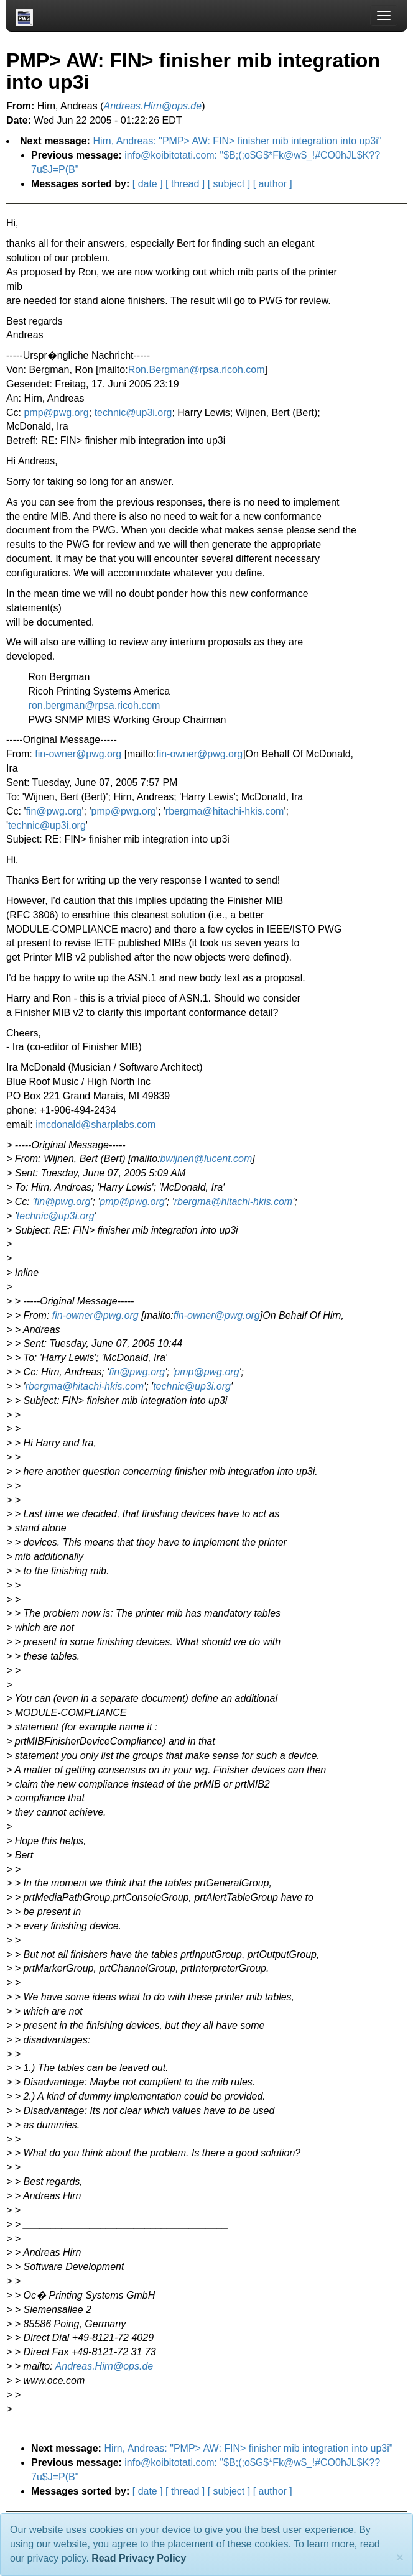  I want to click on Andreas.Hirn@ops.de, so click(104, 2366).